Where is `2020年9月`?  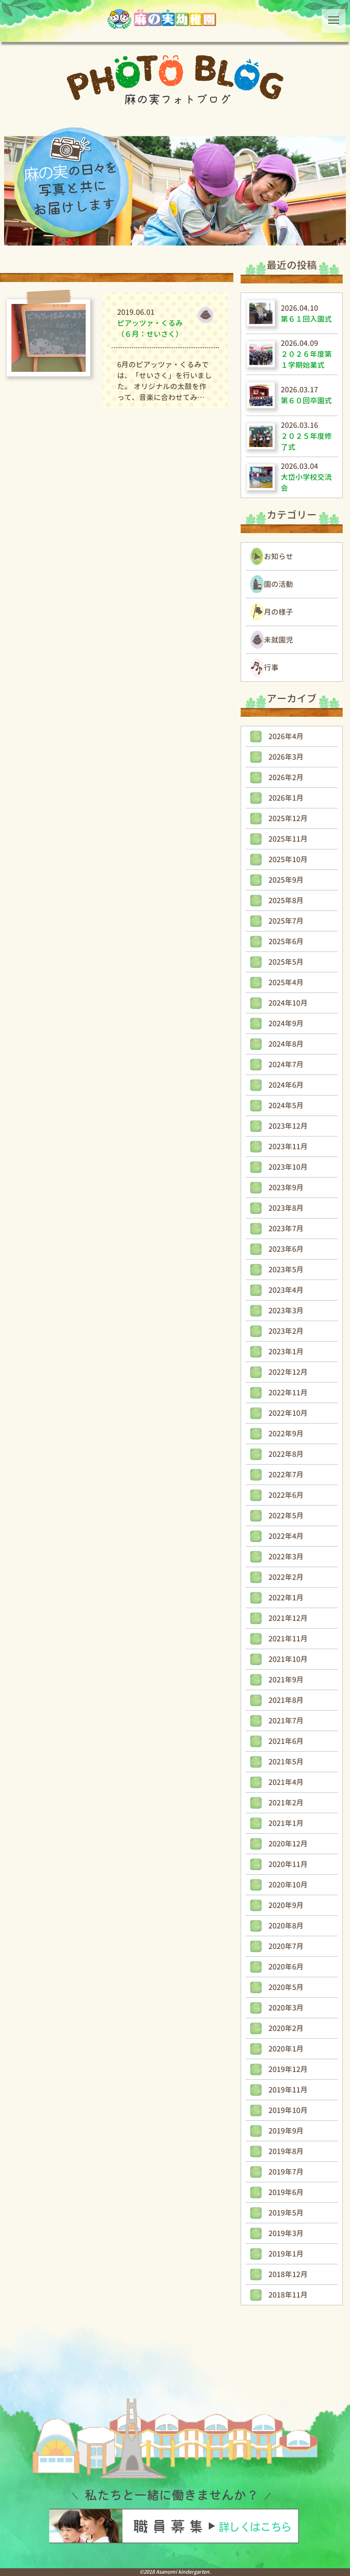 2020年9月 is located at coordinates (286, 1905).